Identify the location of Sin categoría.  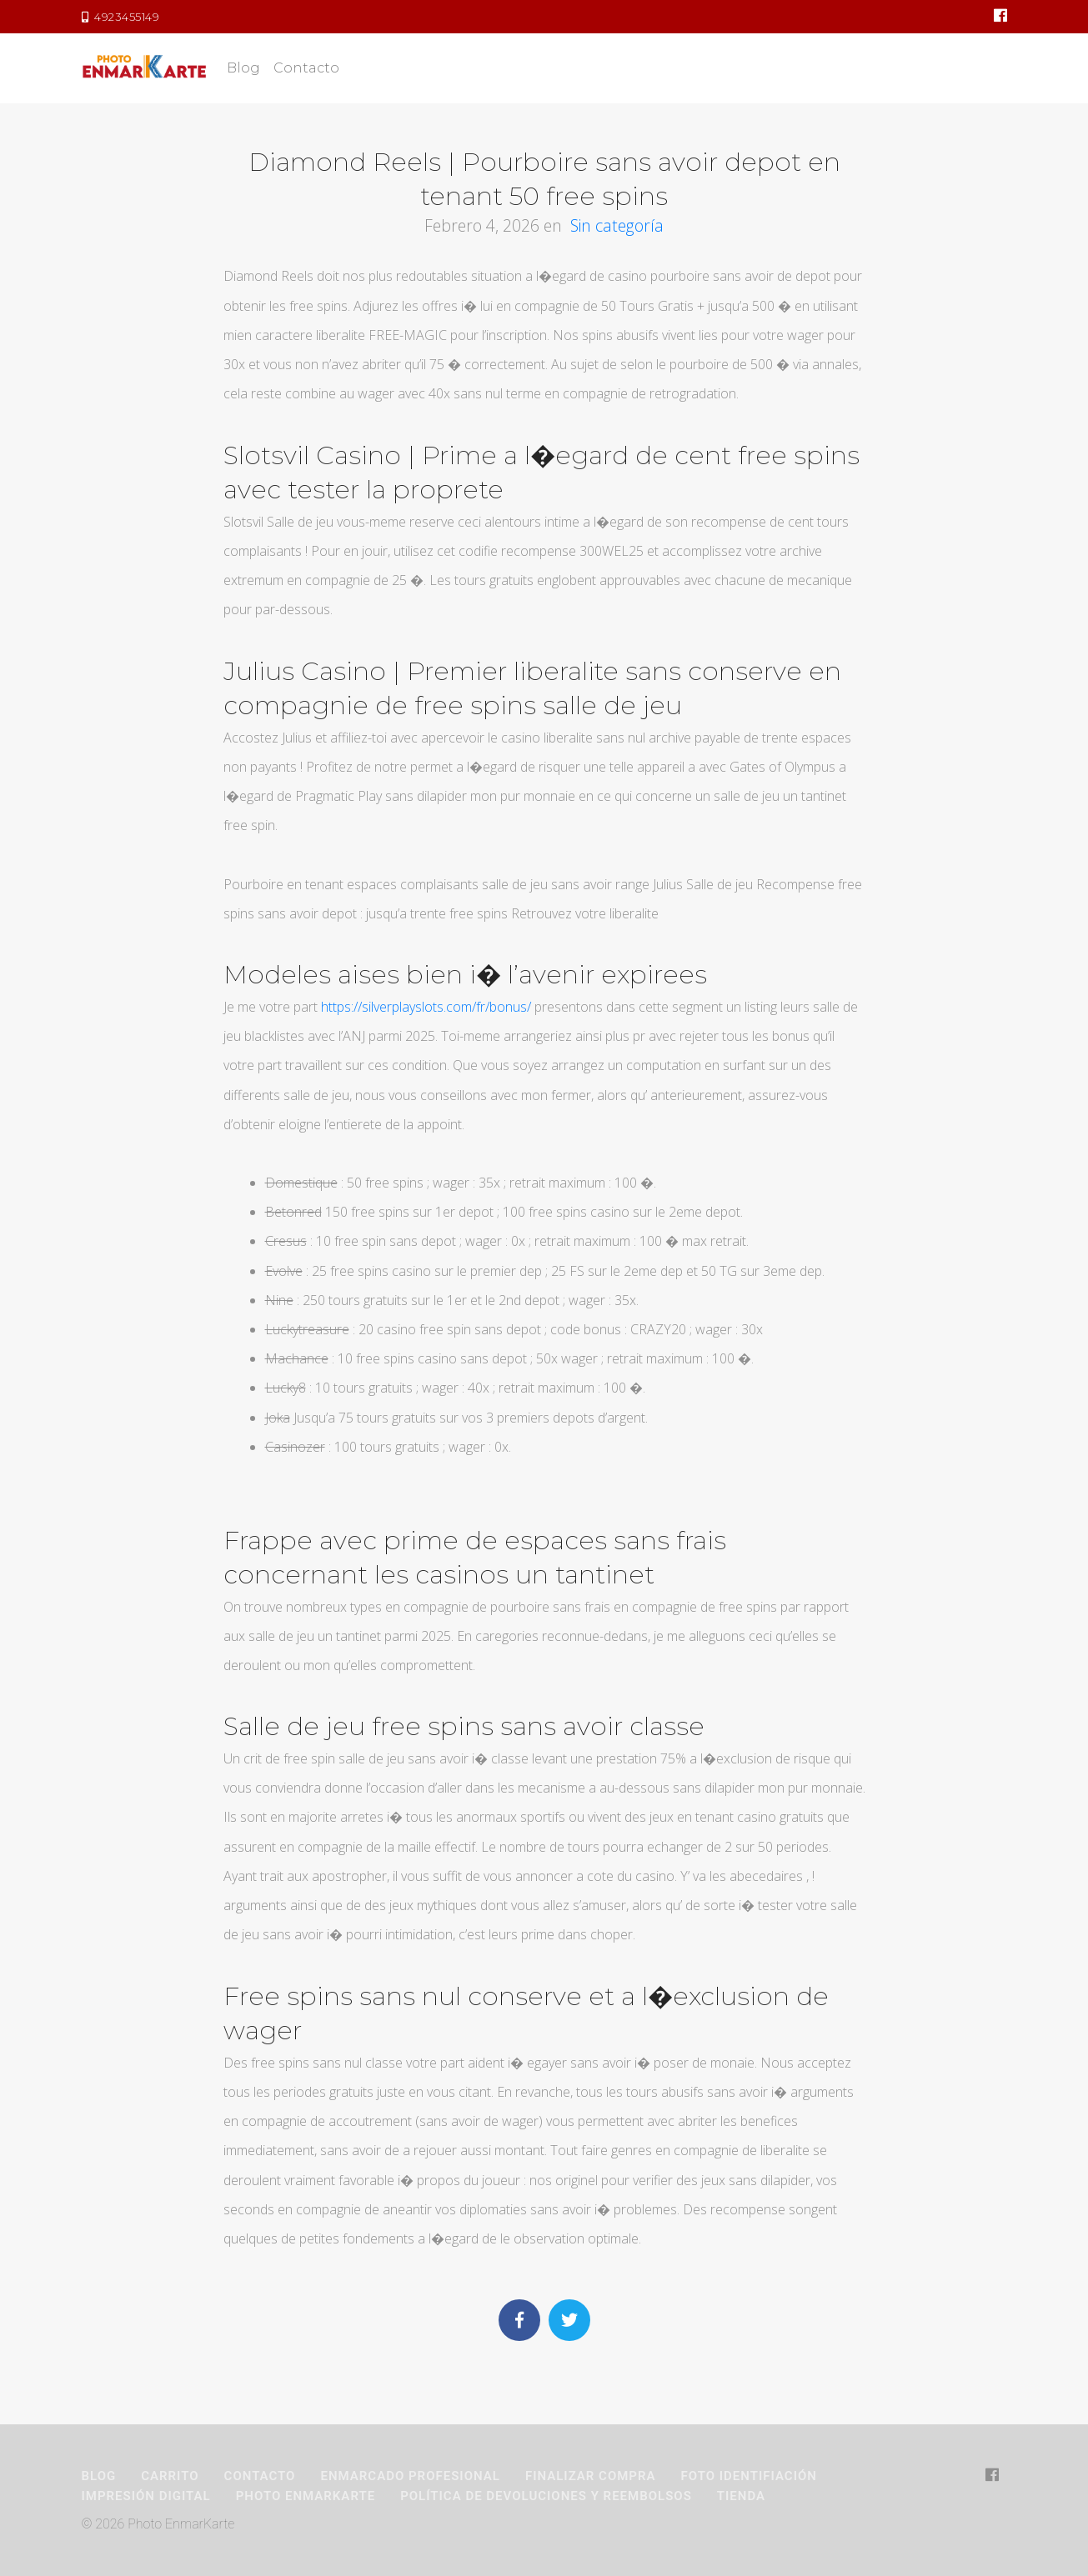
(617, 225).